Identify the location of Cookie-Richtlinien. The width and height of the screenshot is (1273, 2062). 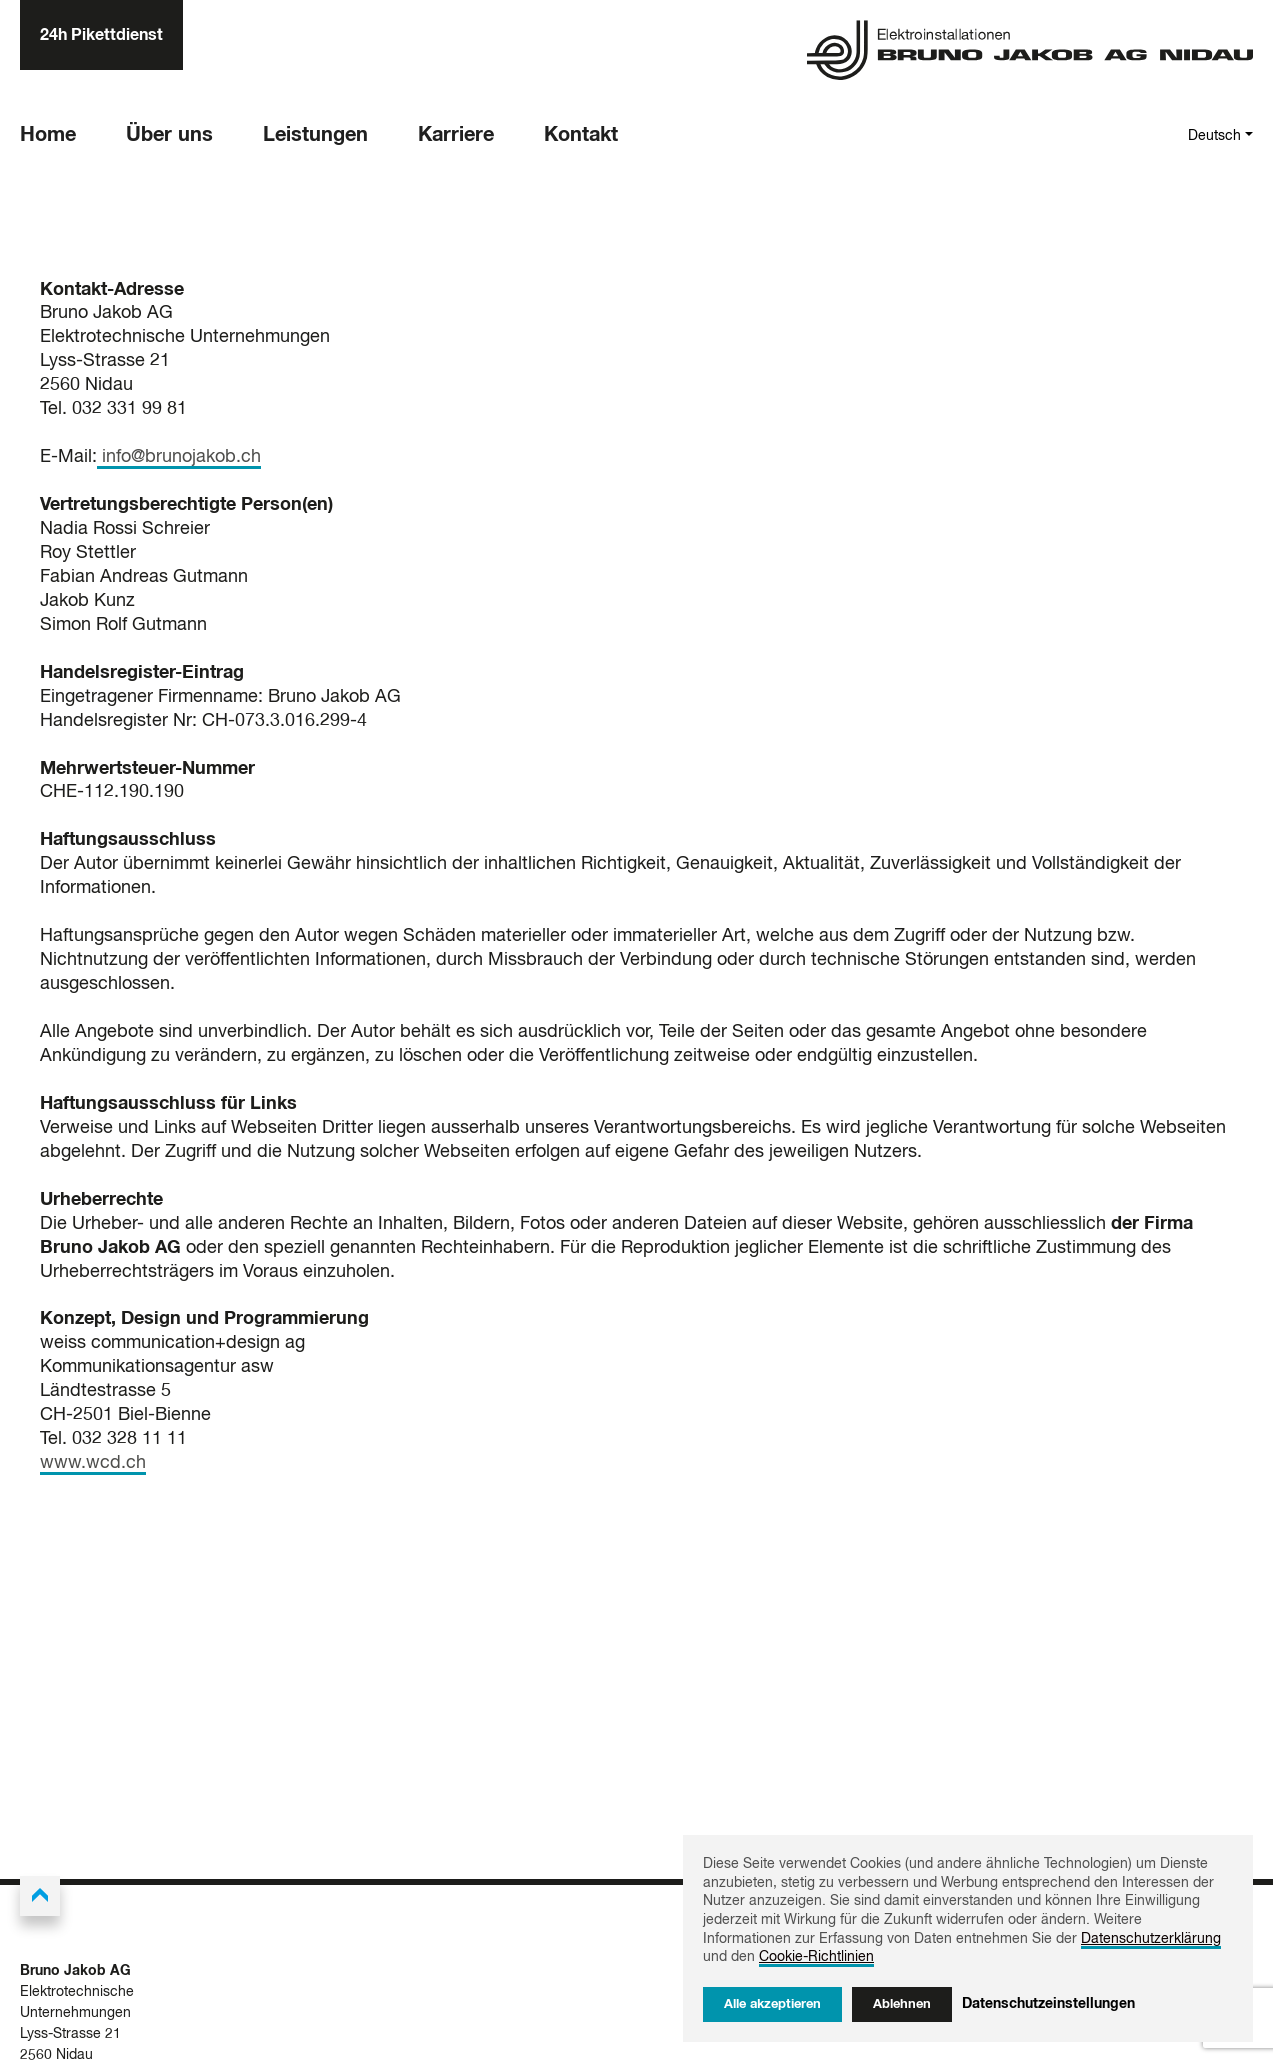
(816, 1957).